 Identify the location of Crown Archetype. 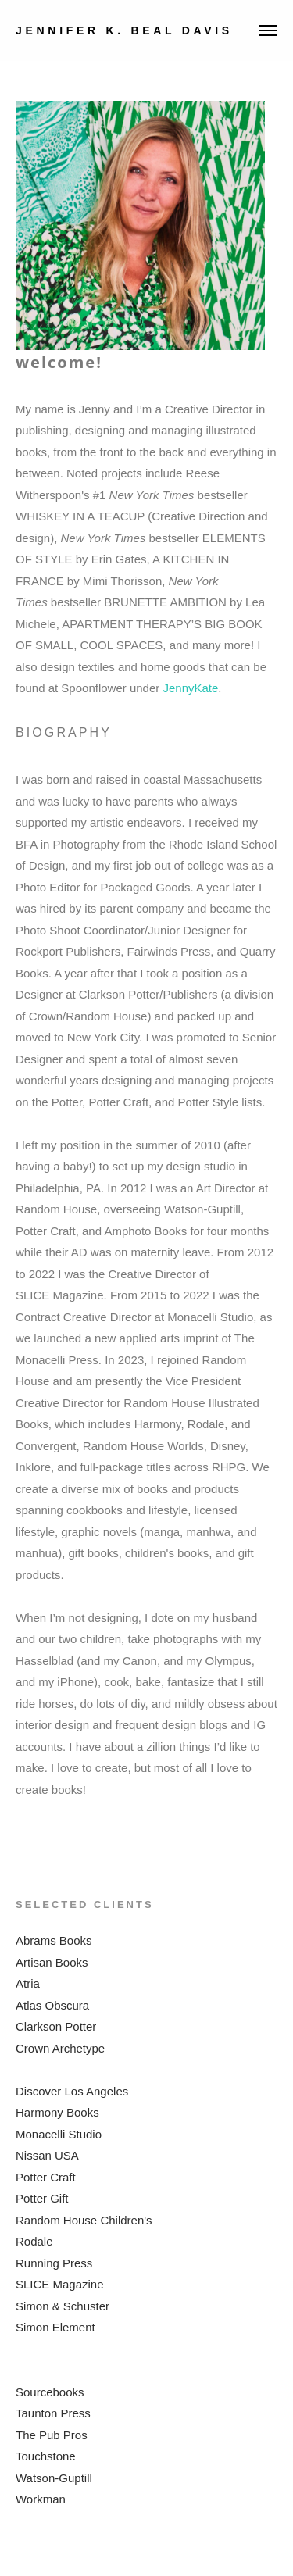
(60, 2048).